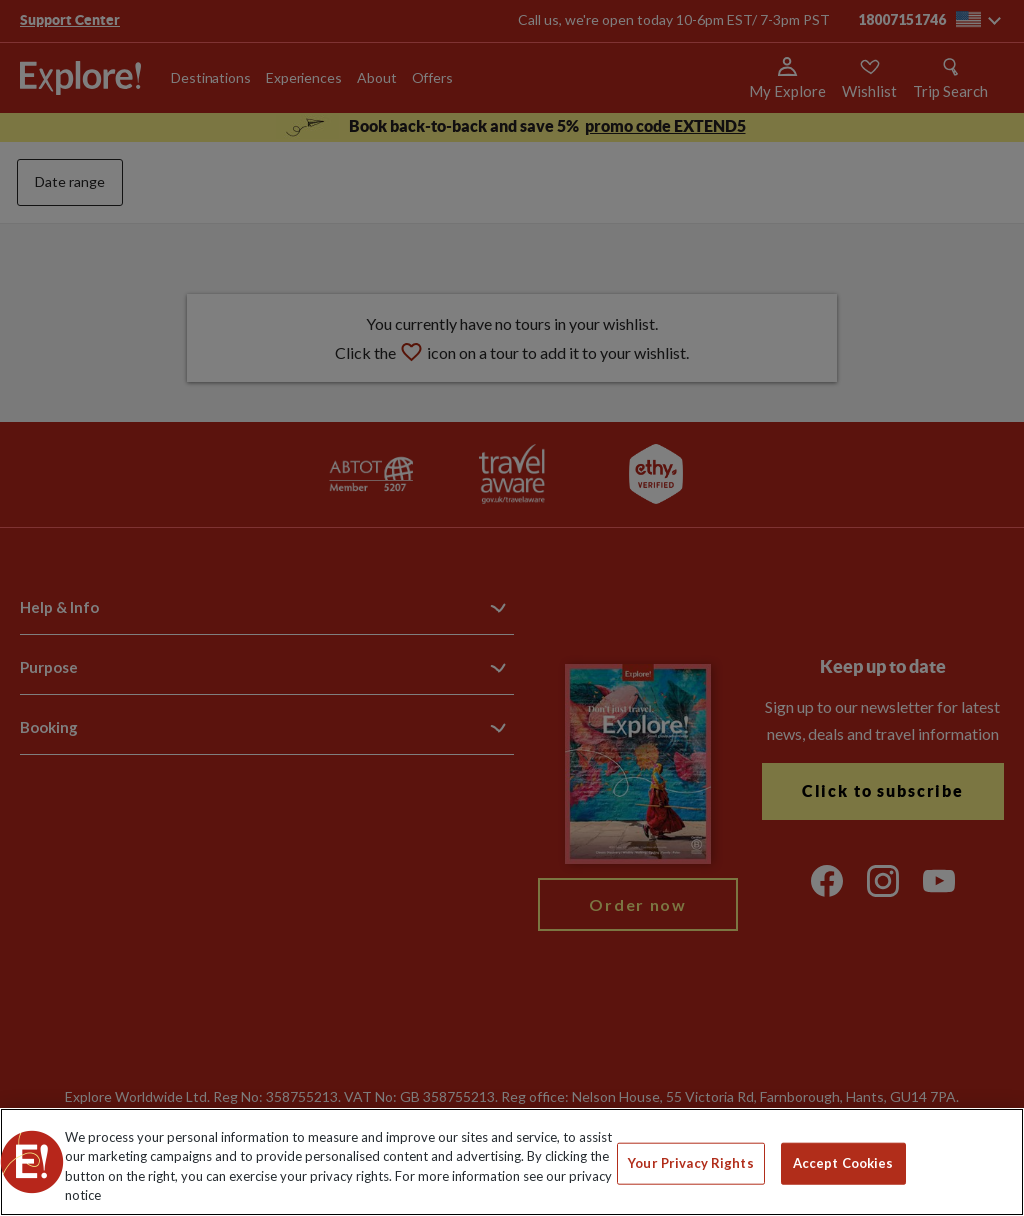 The width and height of the screenshot is (1024, 1216). What do you see at coordinates (512, 1162) in the screenshot?
I see `[region]` at bounding box center [512, 1162].